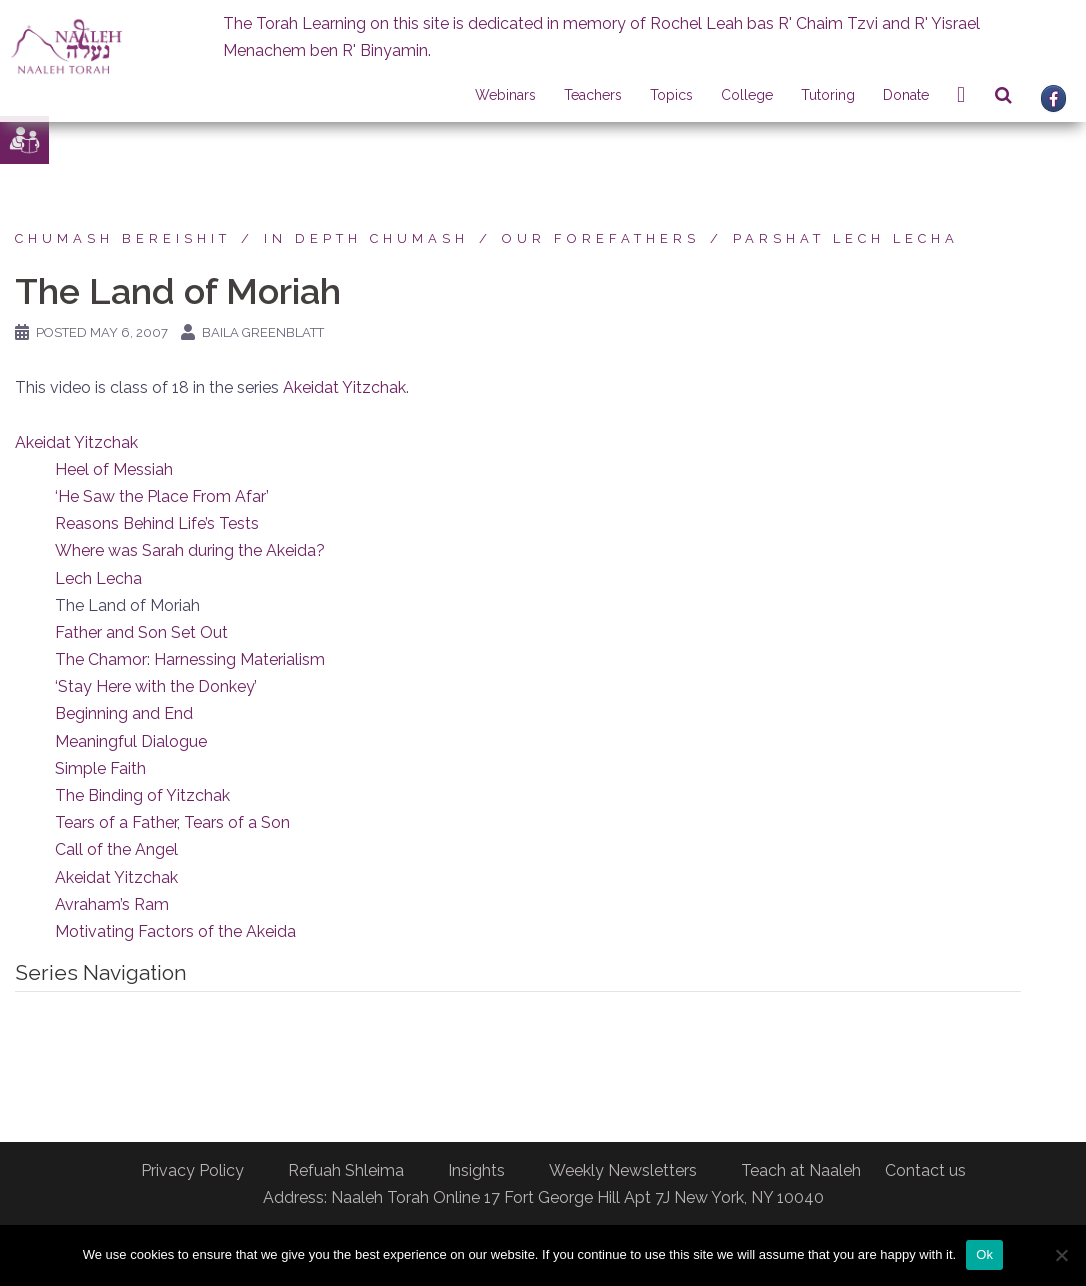  I want to click on ‘He Saw the Place From Afar’, so click(162, 496).